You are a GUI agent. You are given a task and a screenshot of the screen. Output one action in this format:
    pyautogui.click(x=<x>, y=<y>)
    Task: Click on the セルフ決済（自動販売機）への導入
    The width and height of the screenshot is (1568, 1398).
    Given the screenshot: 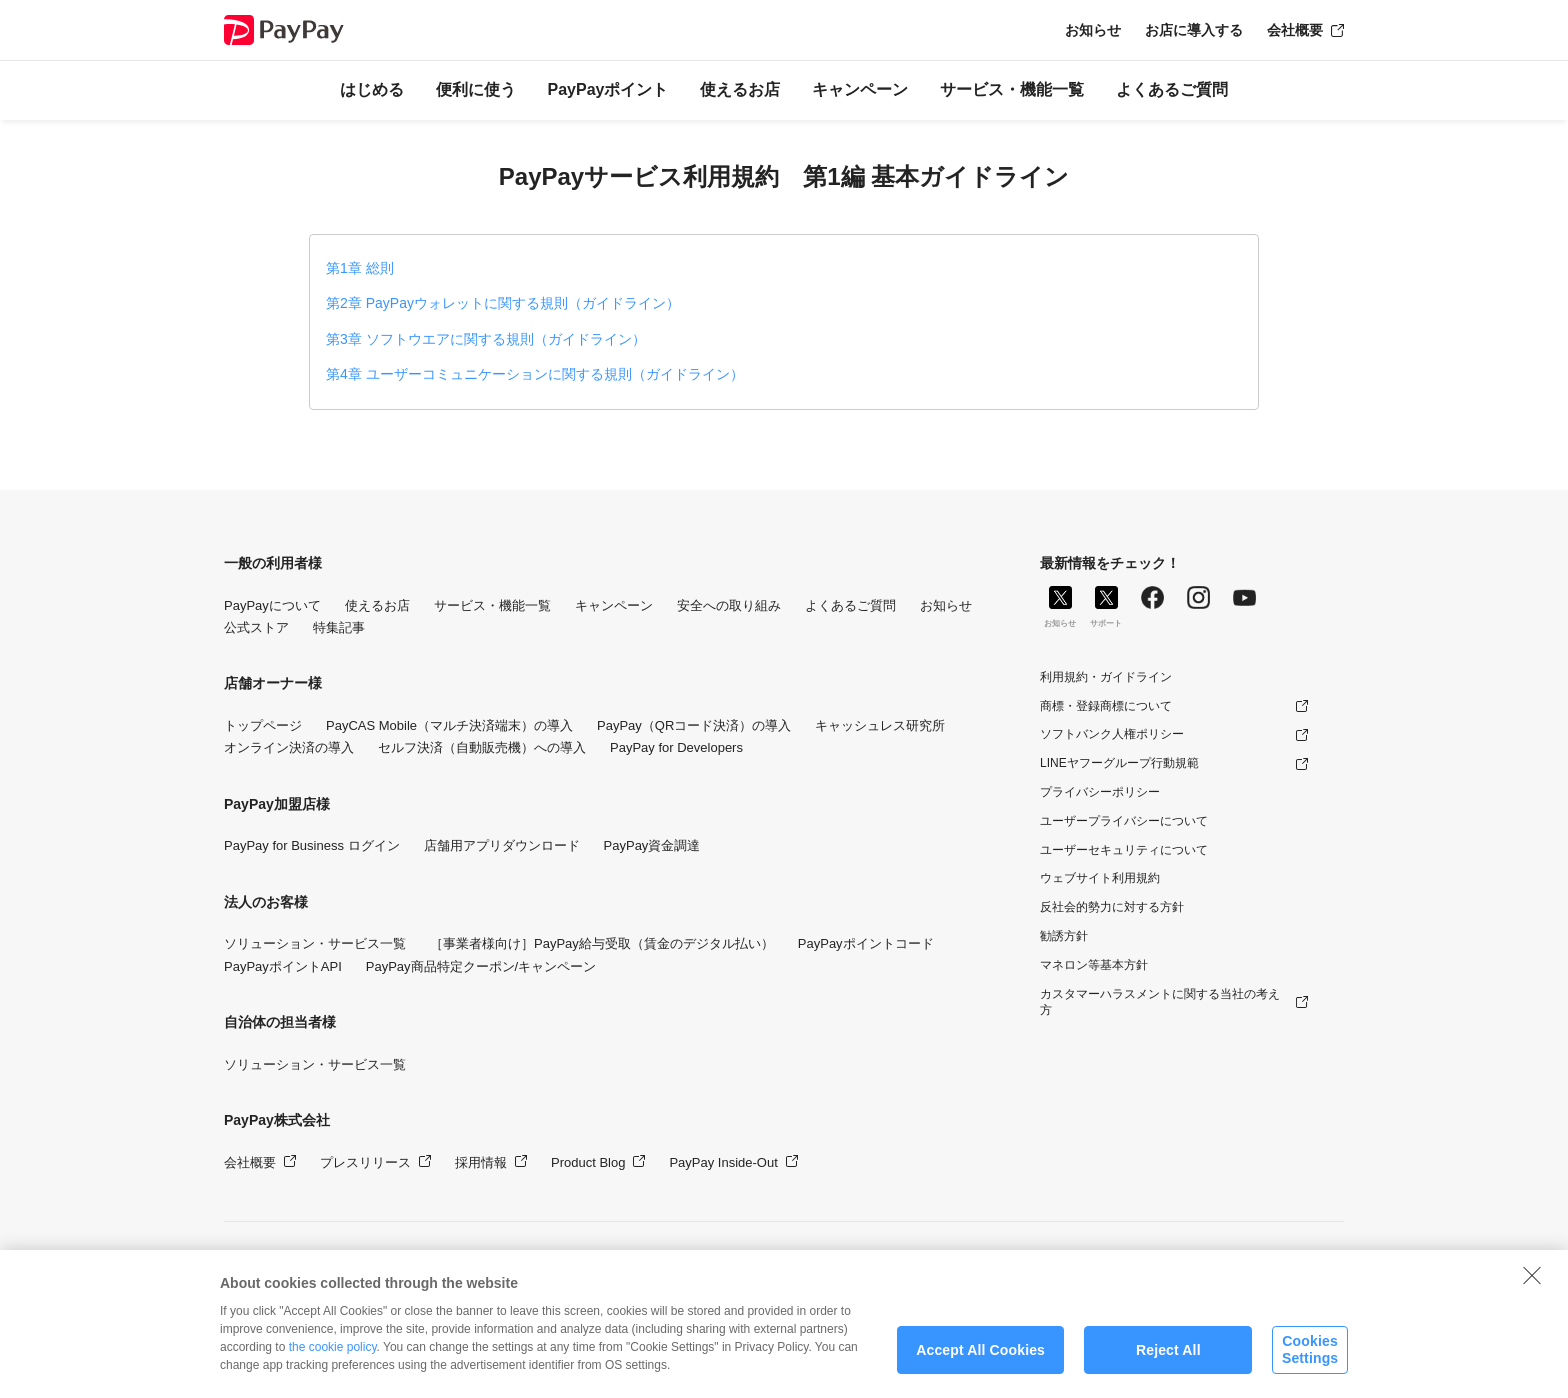 What is the action you would take?
    pyautogui.click(x=482, y=747)
    